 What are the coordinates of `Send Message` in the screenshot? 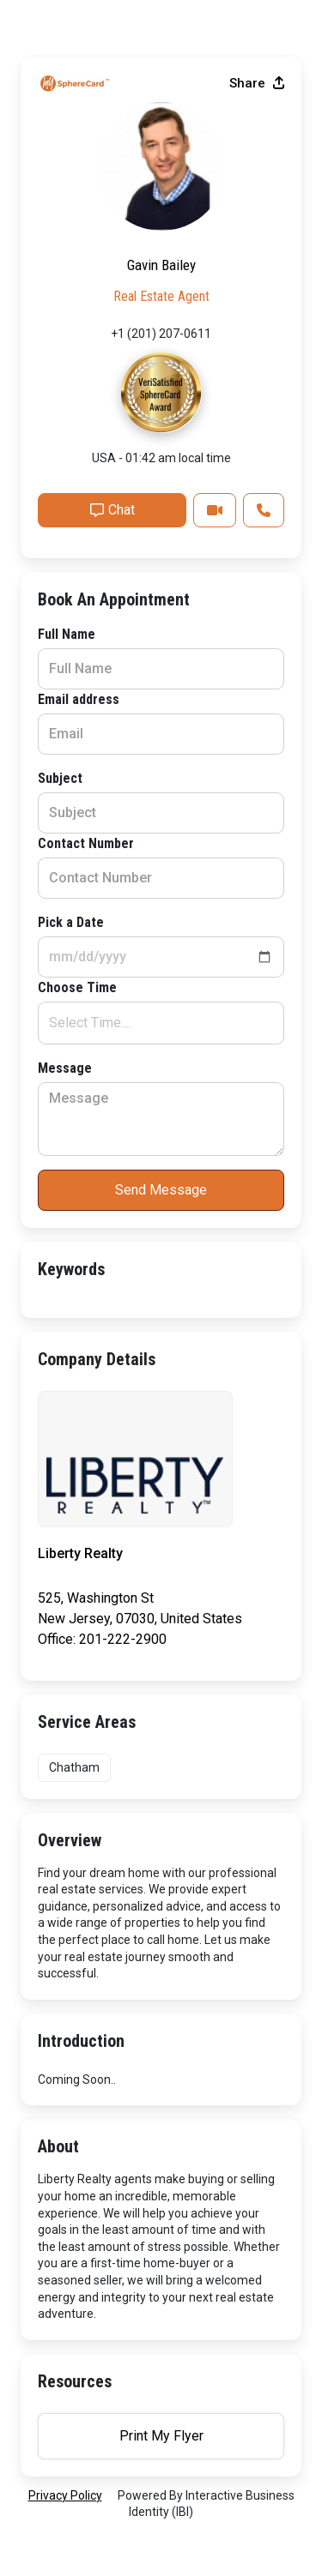 It's located at (161, 1190).